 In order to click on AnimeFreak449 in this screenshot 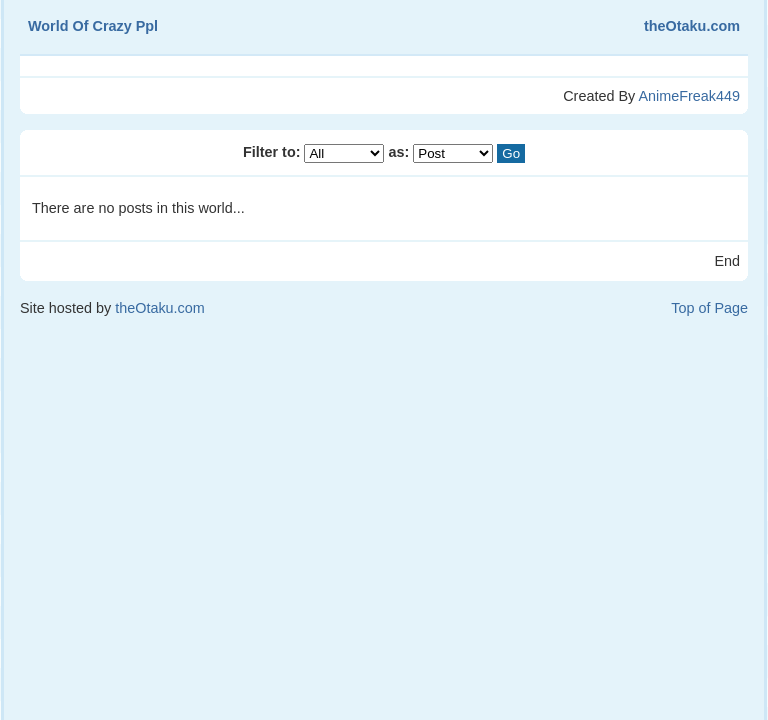, I will do `click(689, 96)`.